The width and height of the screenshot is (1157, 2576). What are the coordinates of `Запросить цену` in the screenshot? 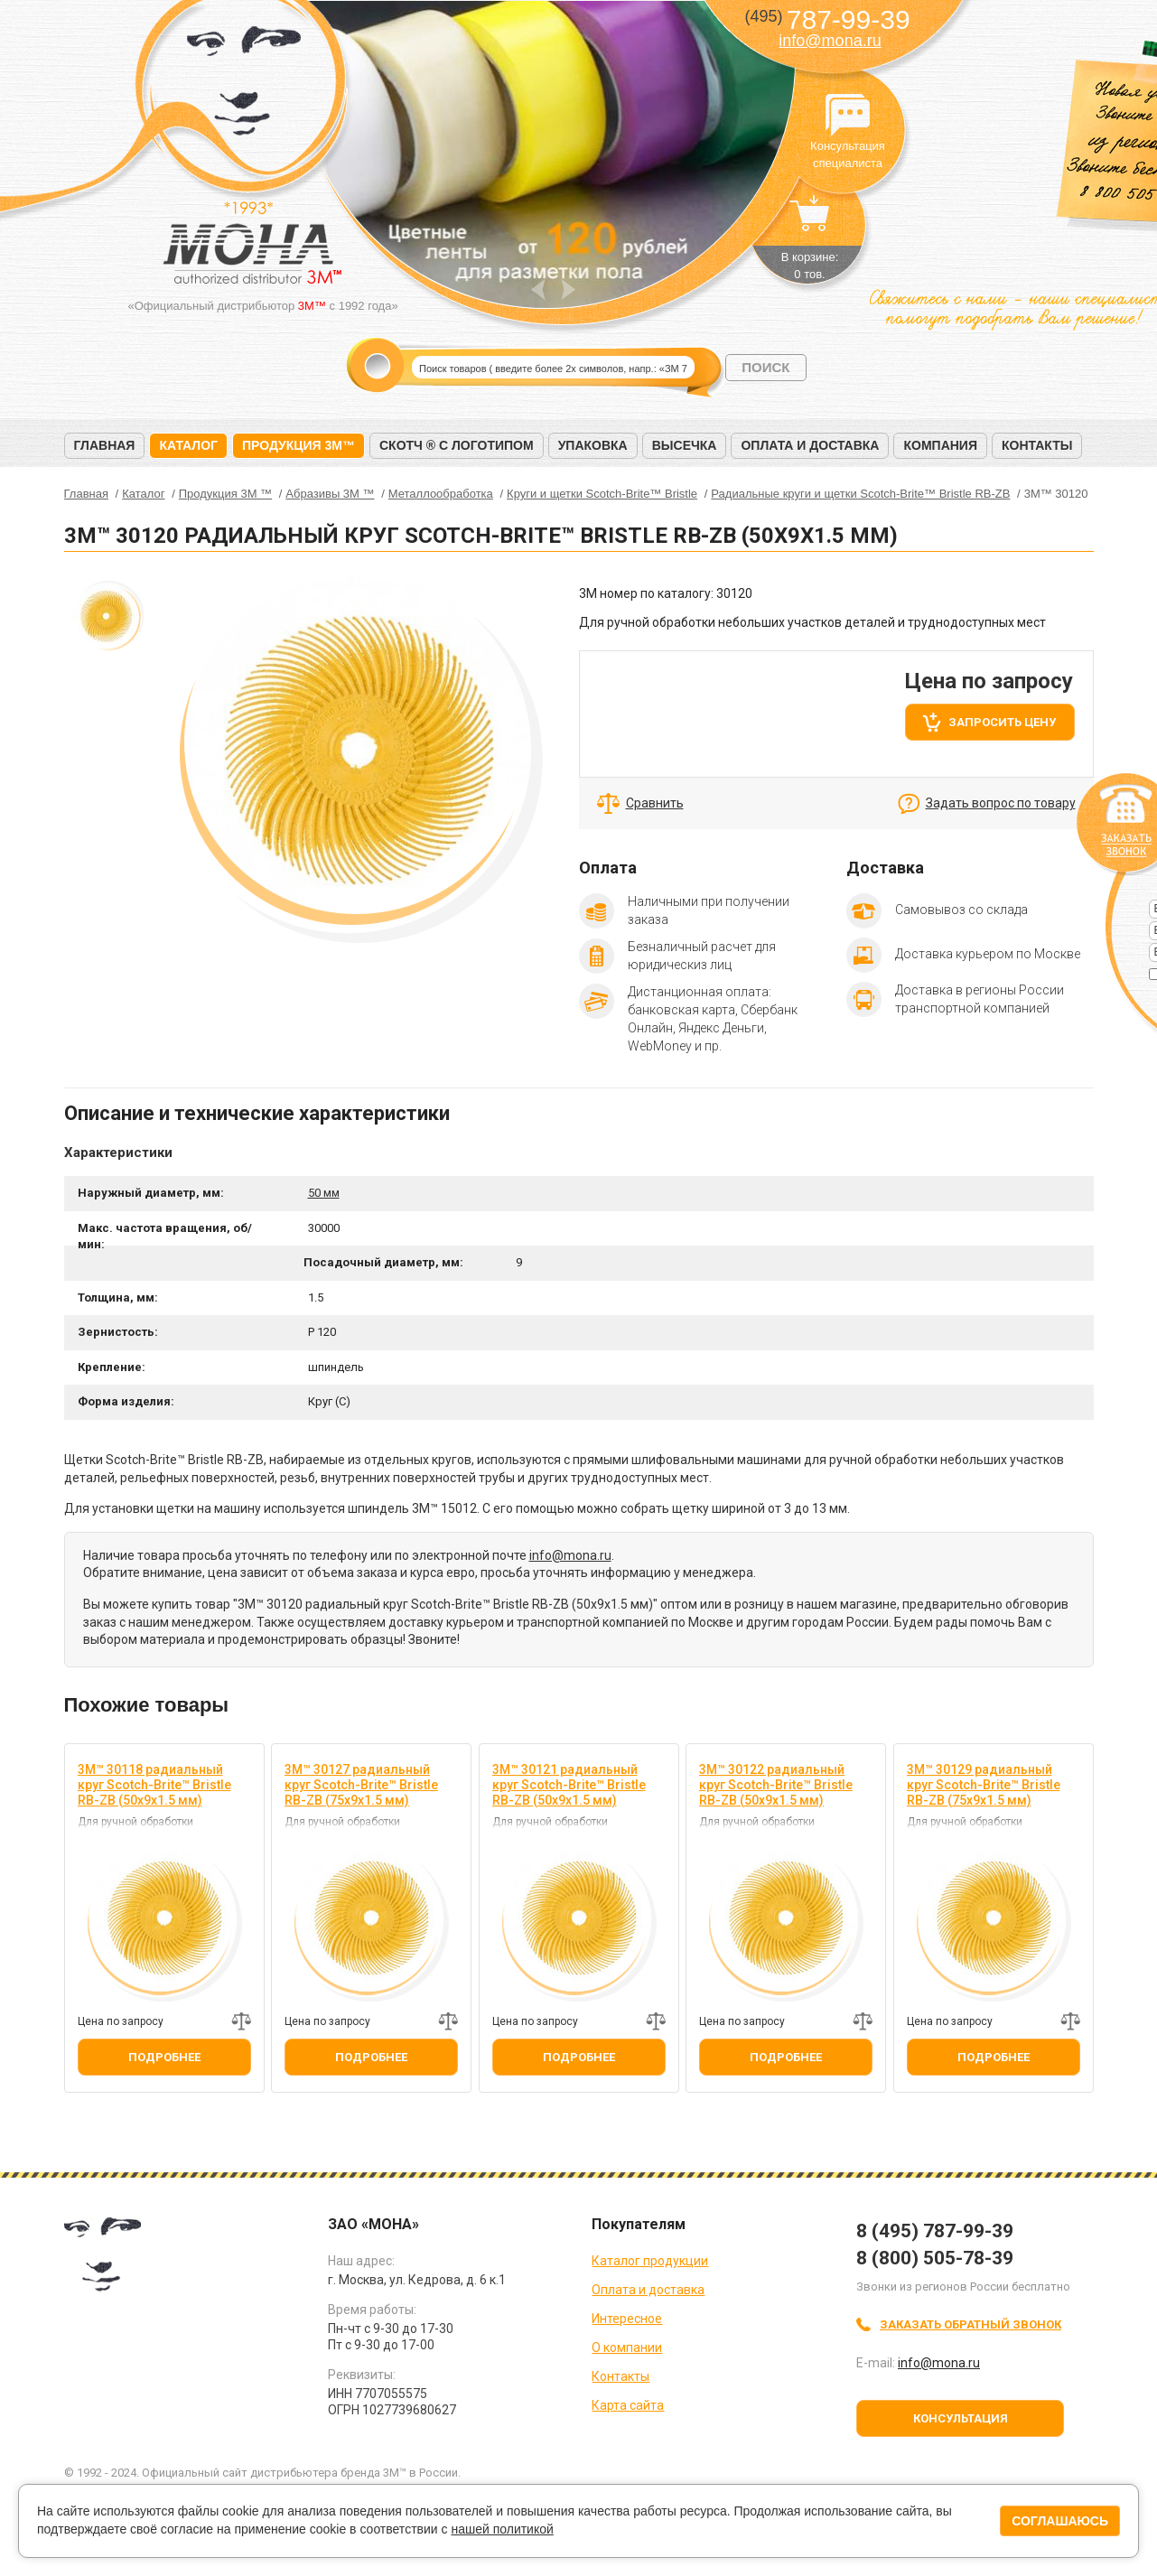 It's located at (1002, 722).